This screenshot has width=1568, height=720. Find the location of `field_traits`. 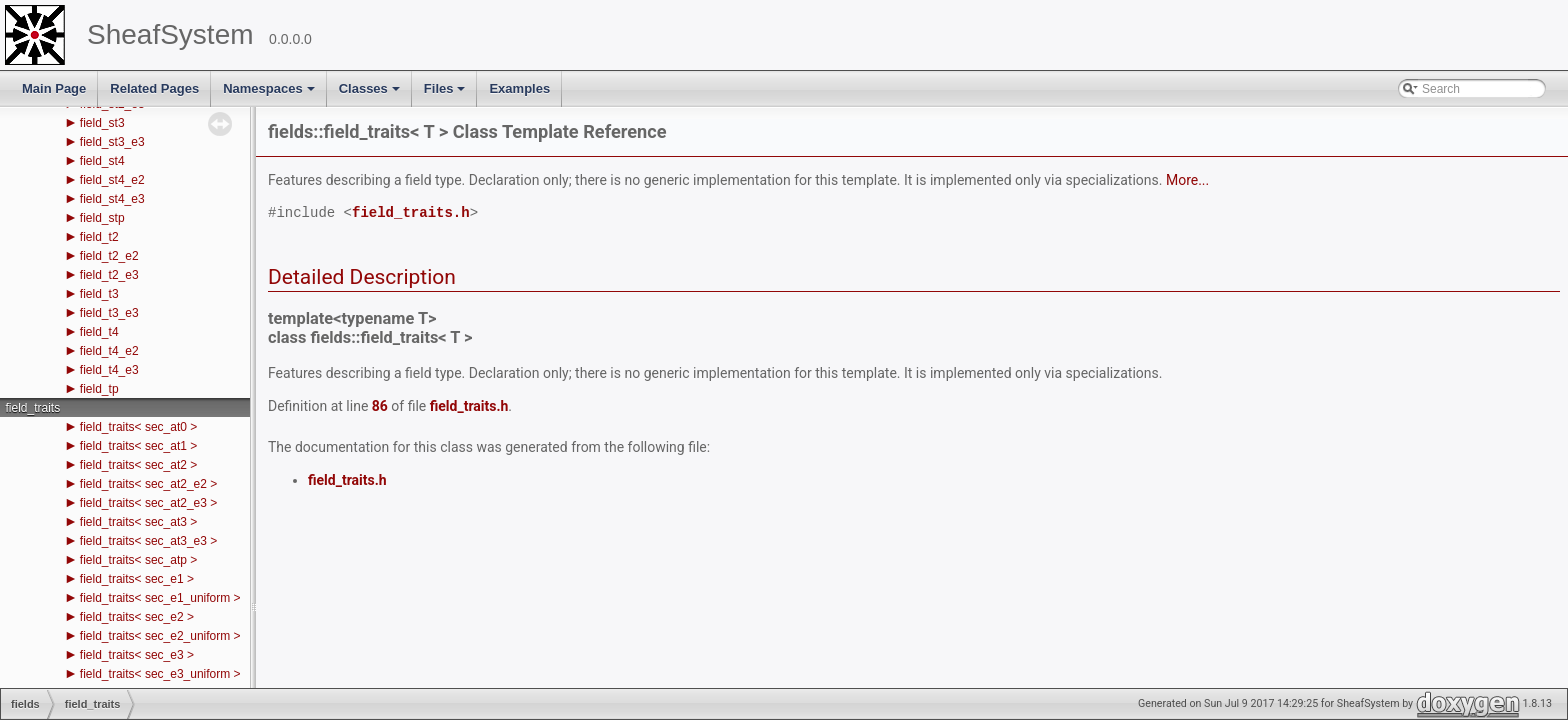

field_traits is located at coordinates (32, 408).